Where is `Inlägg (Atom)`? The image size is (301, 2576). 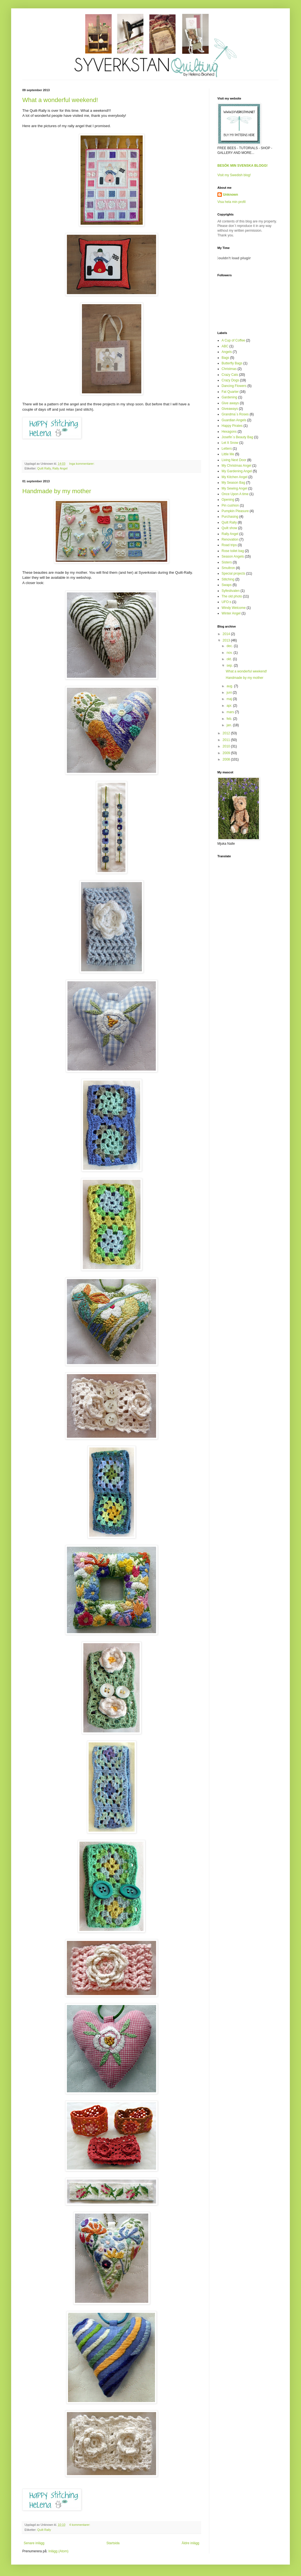
Inlägg (Atom) is located at coordinates (58, 2551).